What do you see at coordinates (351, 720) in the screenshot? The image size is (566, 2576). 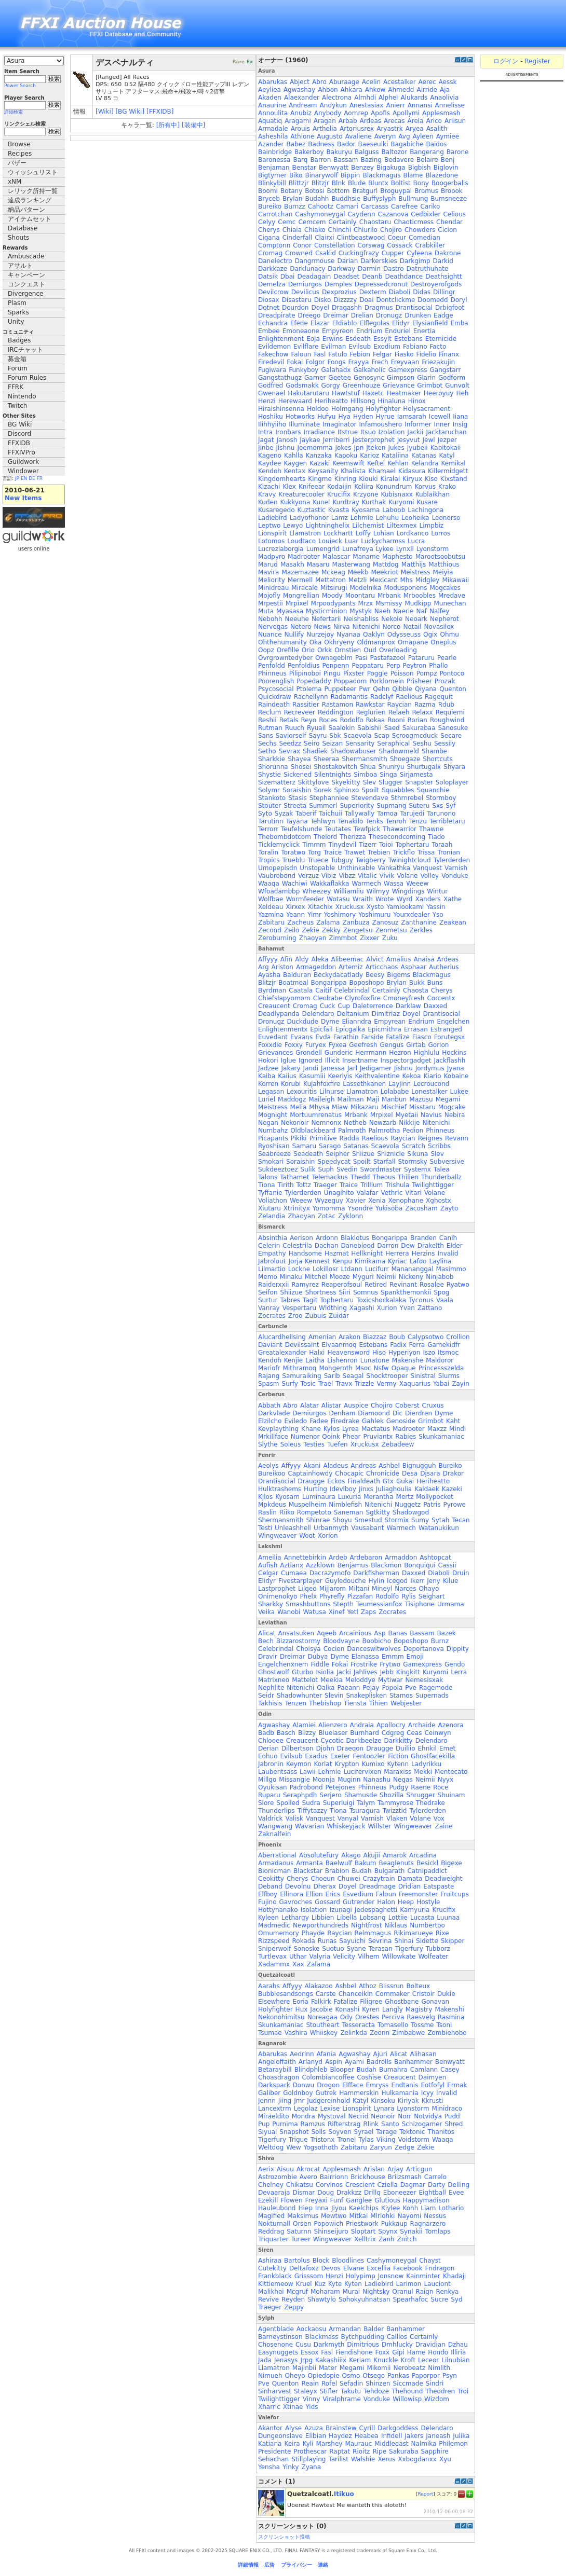 I see `Rodolfo` at bounding box center [351, 720].